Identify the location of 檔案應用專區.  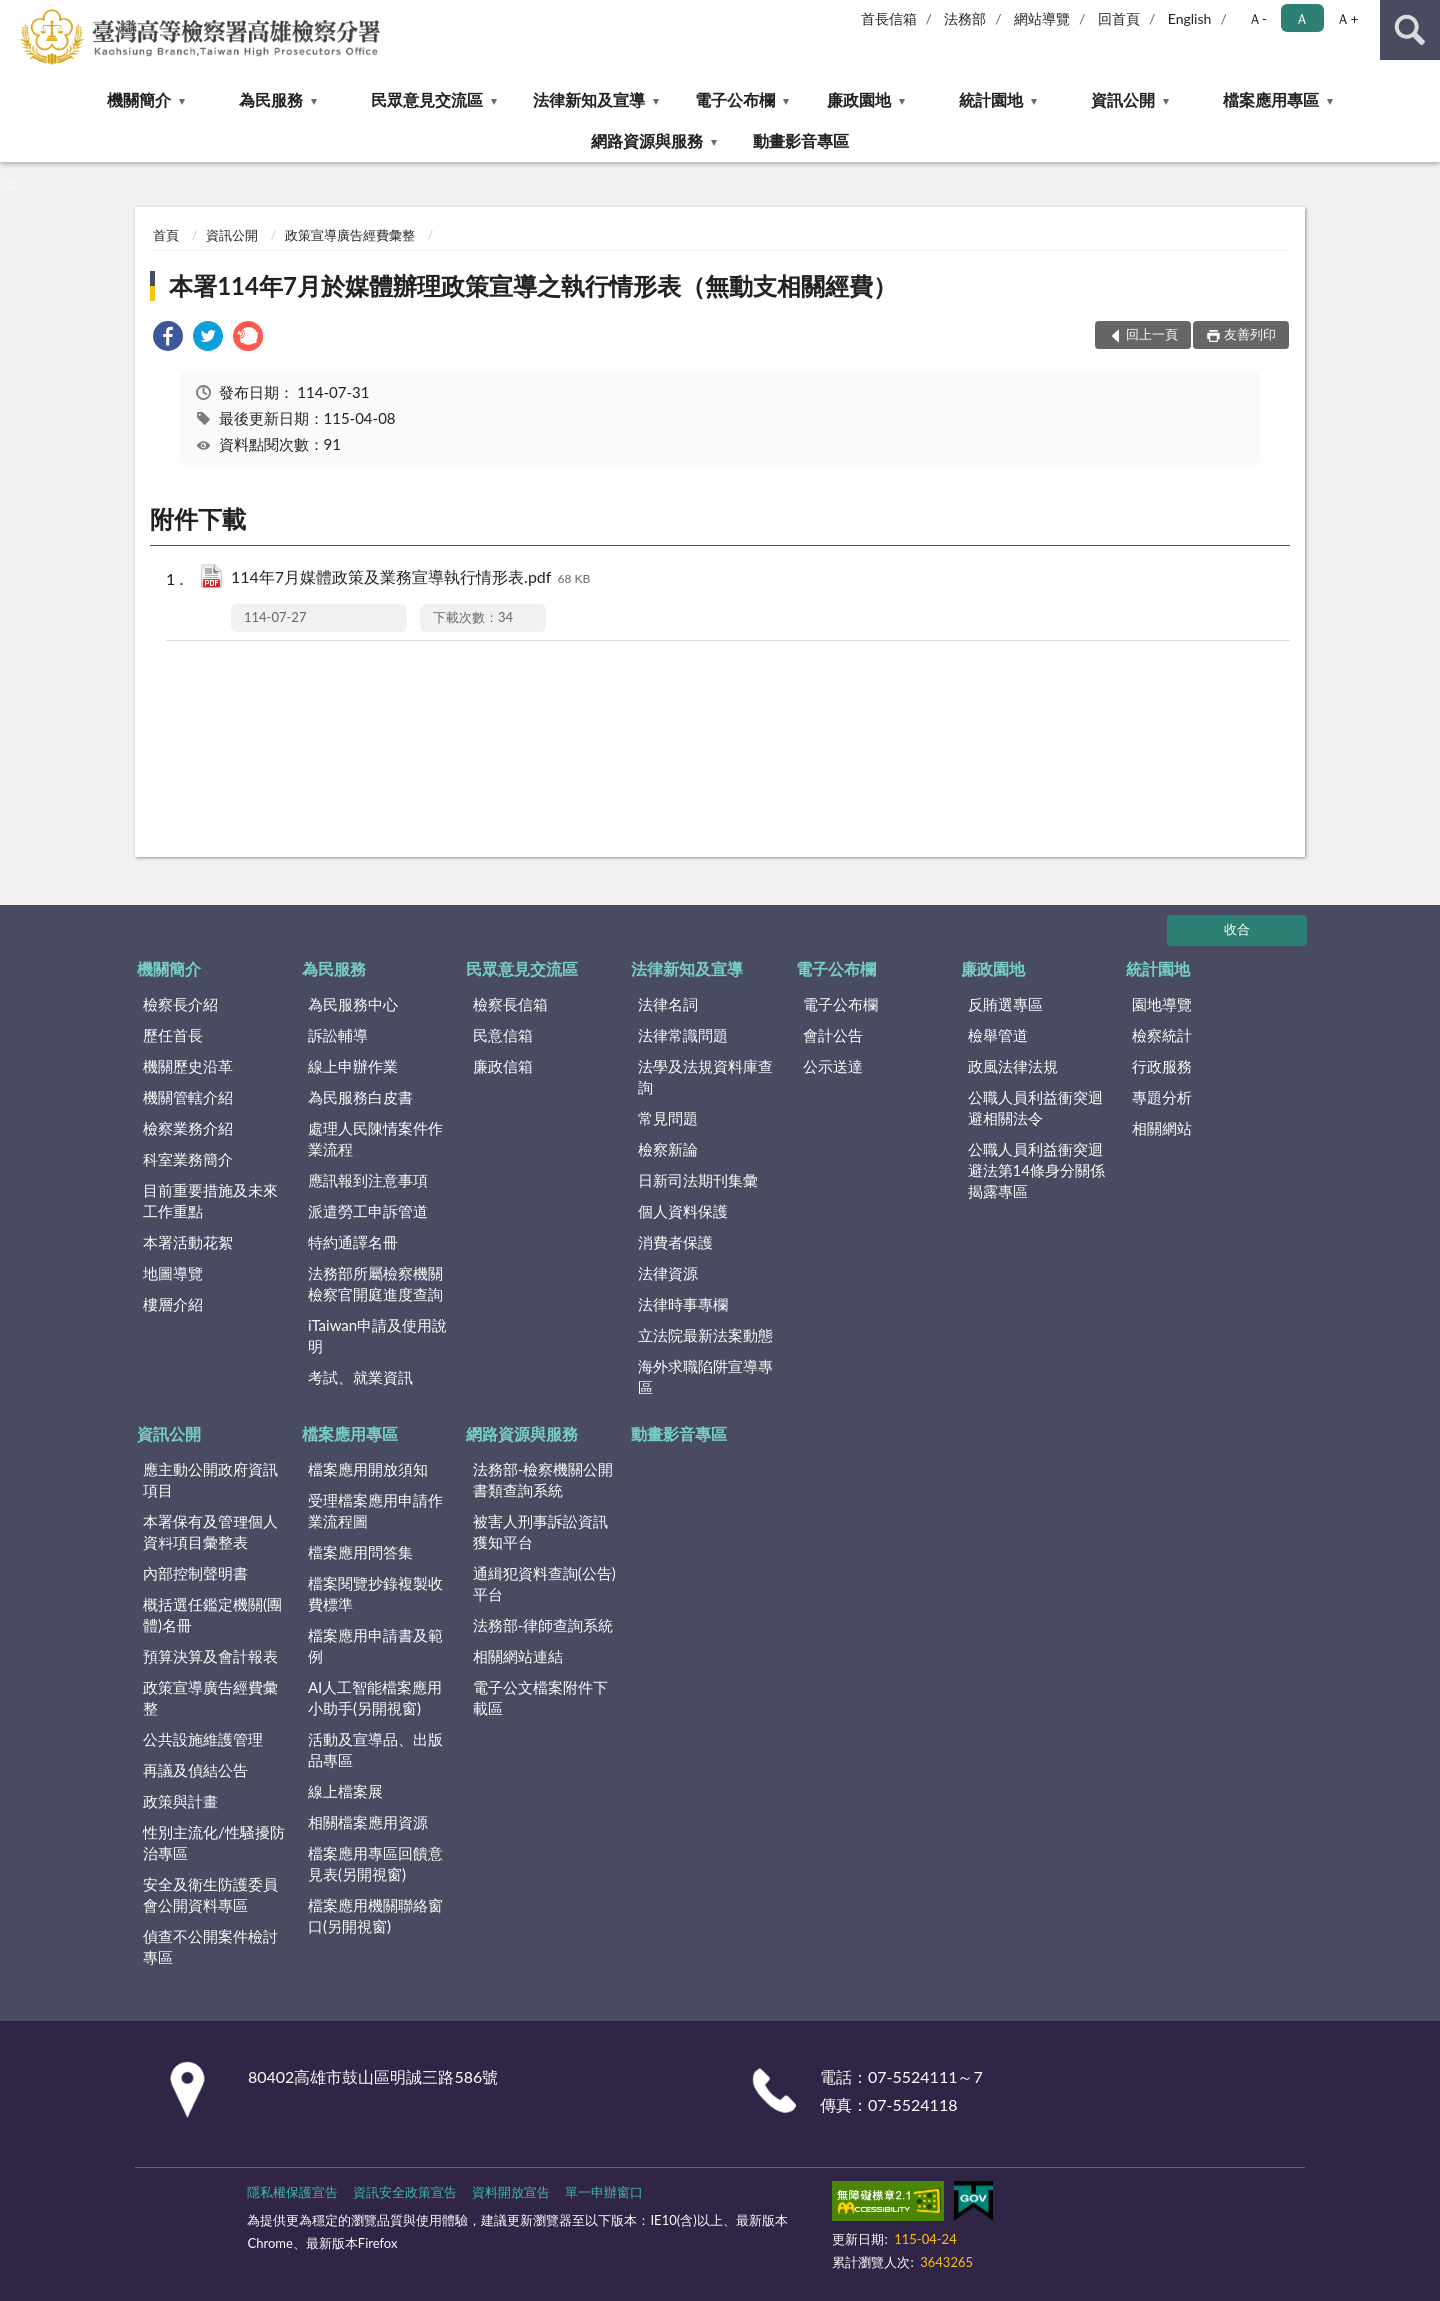
(1271, 99).